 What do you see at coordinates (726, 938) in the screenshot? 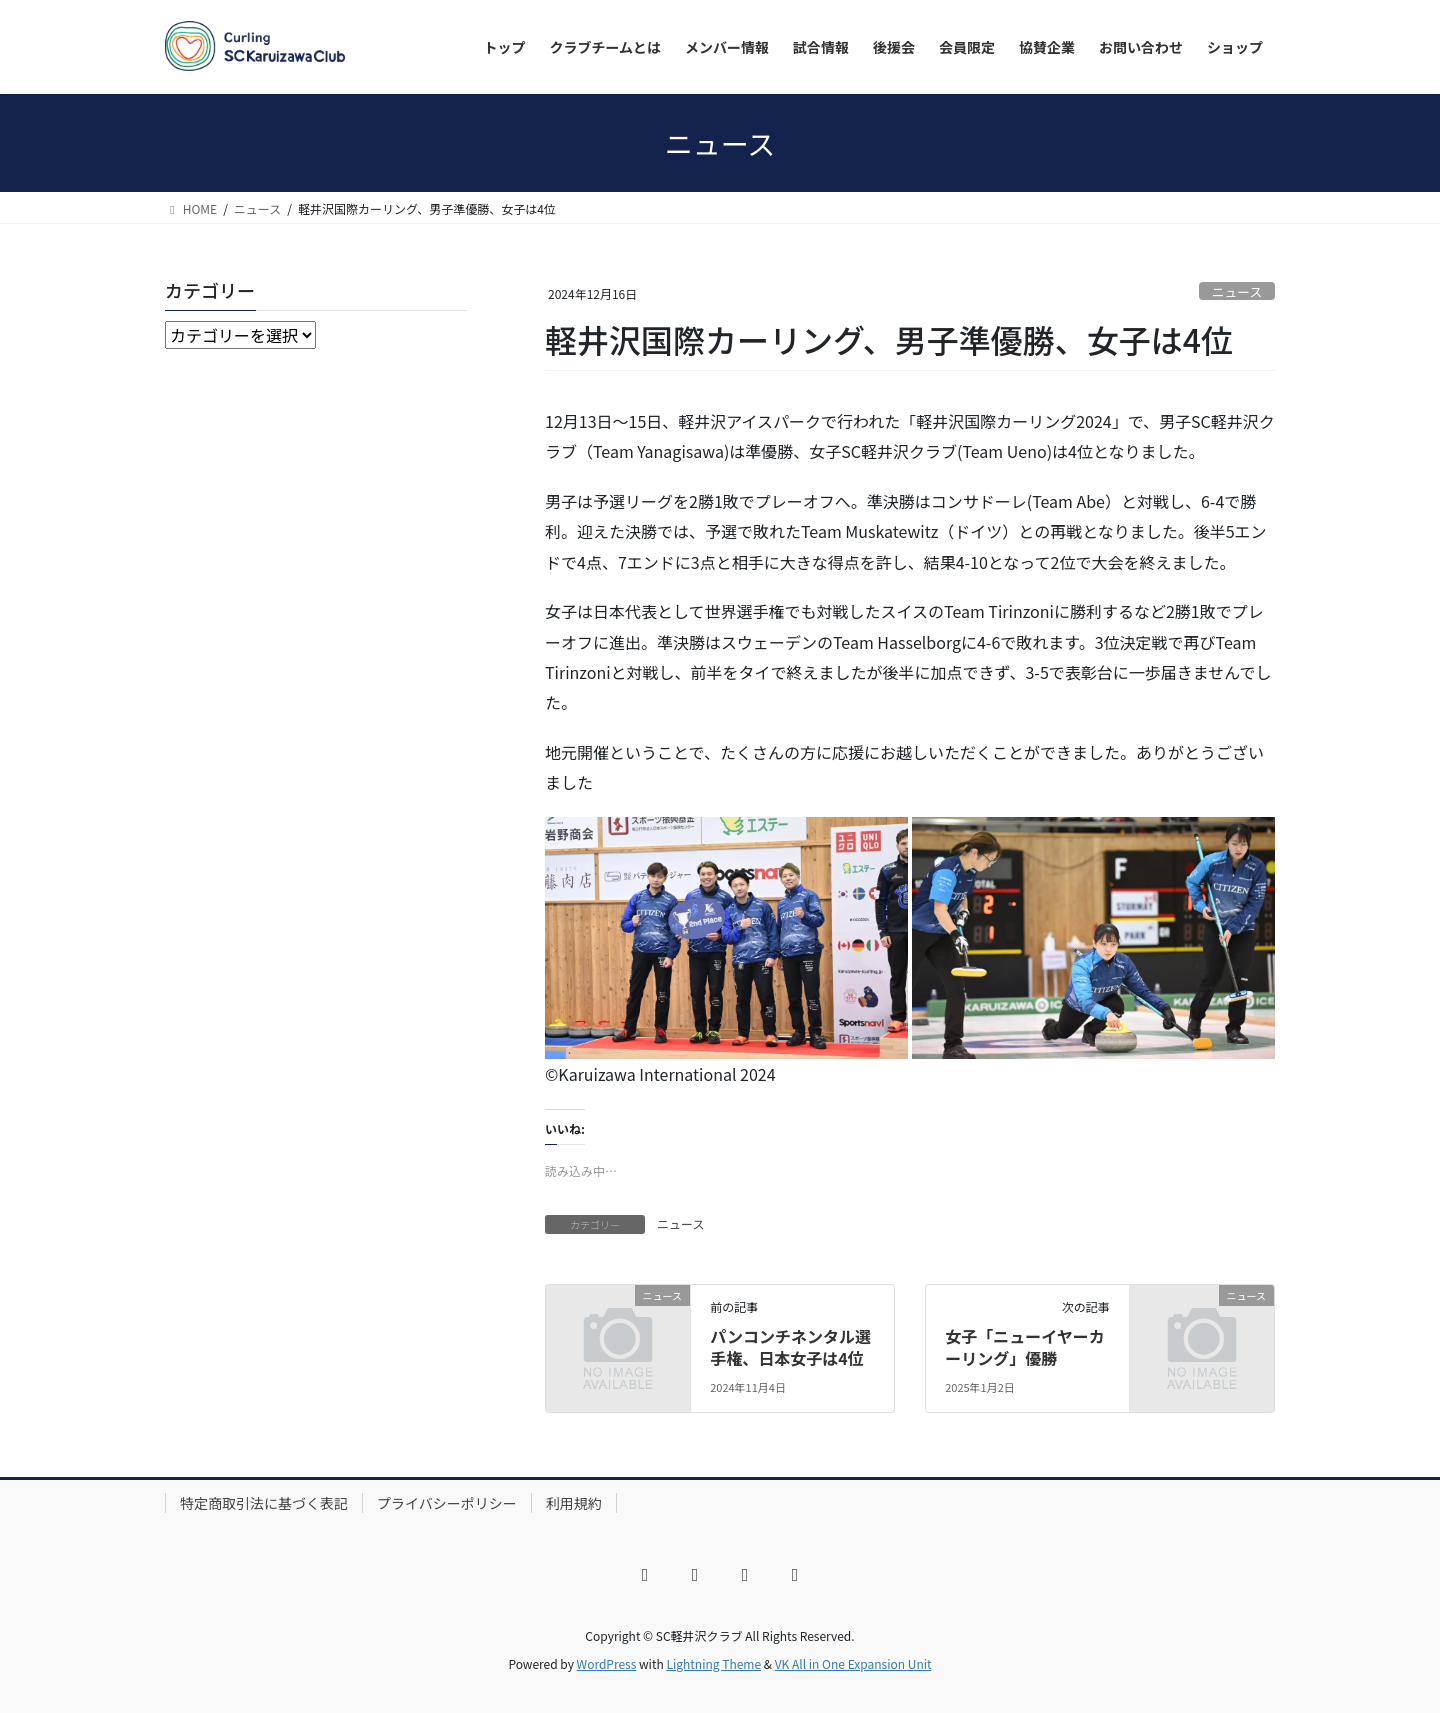
I see `[button]` at bounding box center [726, 938].